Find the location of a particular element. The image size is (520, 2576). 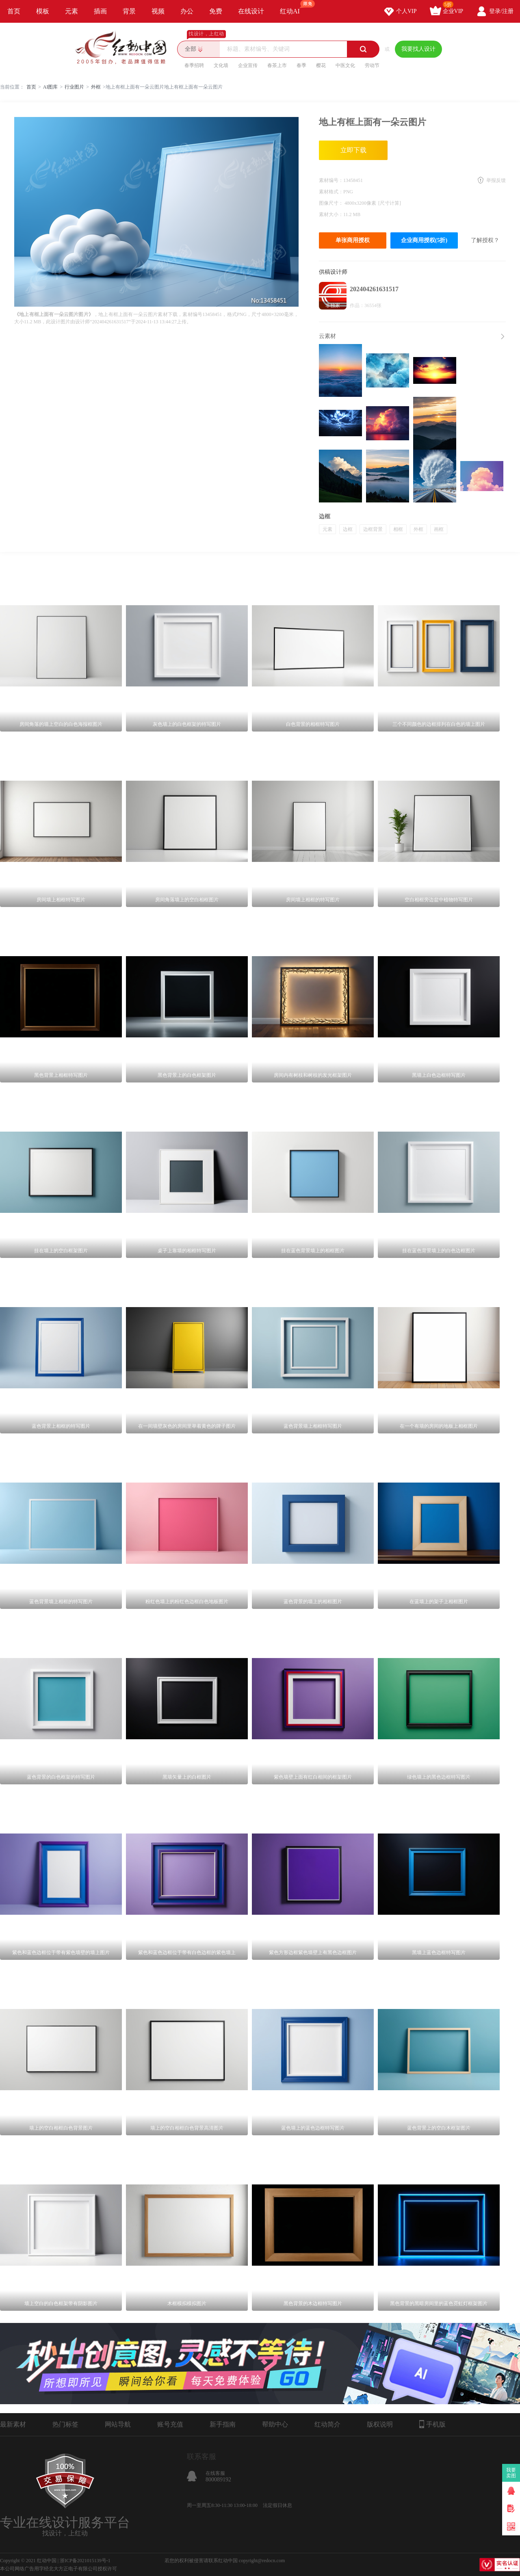

网站导航 is located at coordinates (118, 2424).